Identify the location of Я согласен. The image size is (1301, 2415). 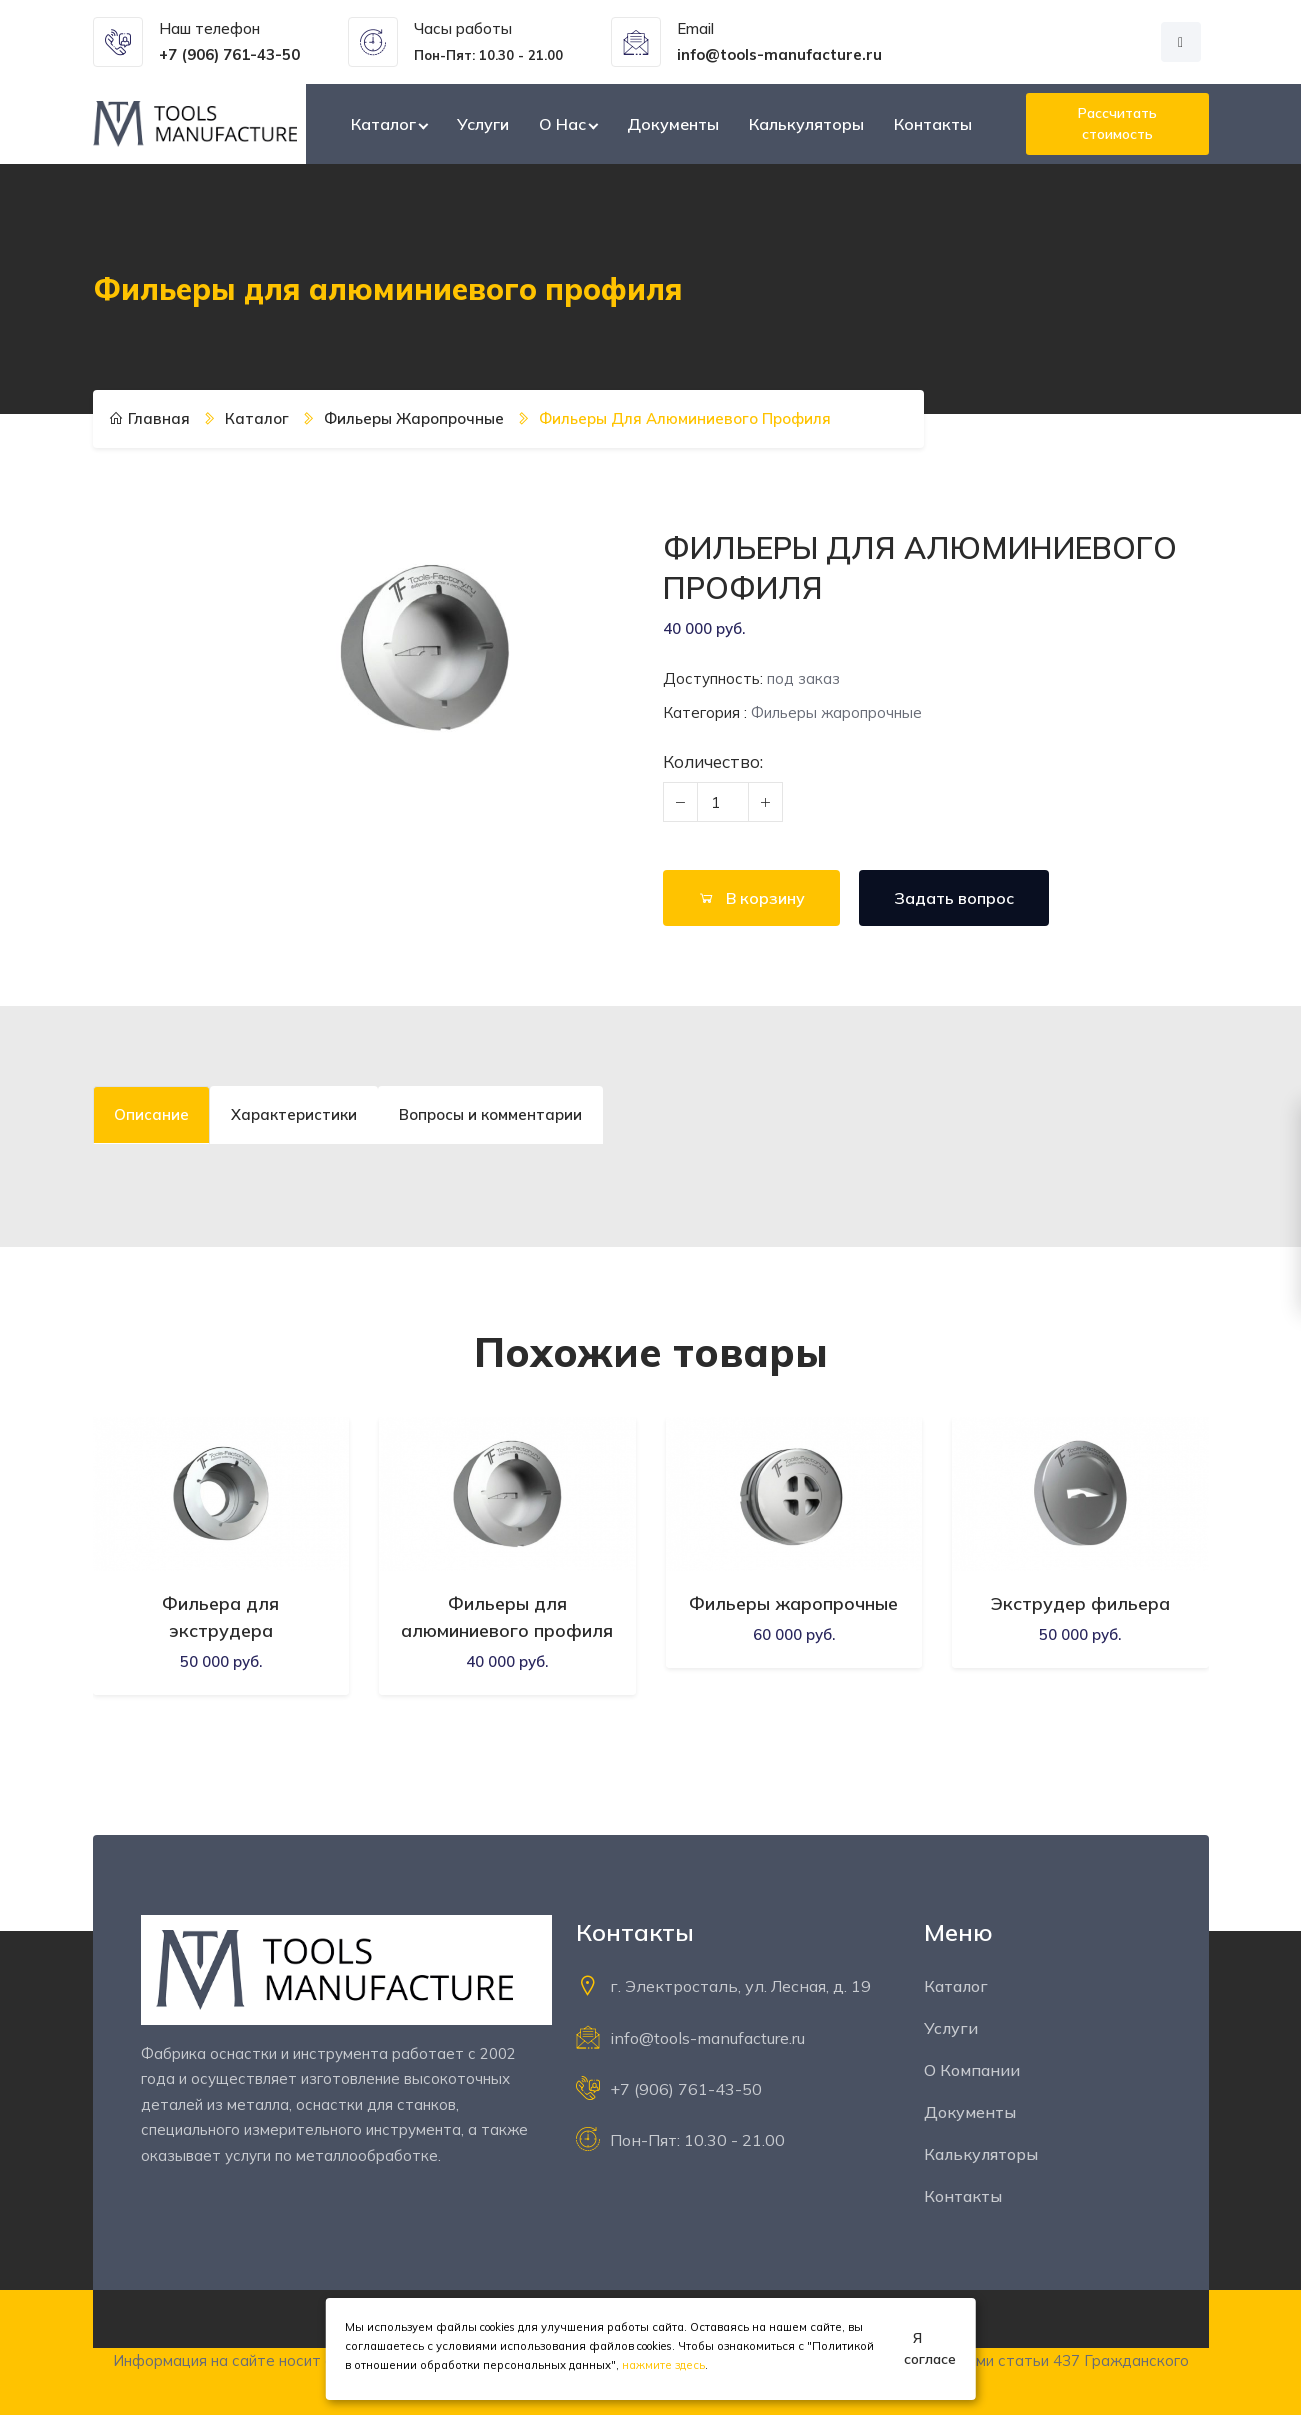
(930, 2348).